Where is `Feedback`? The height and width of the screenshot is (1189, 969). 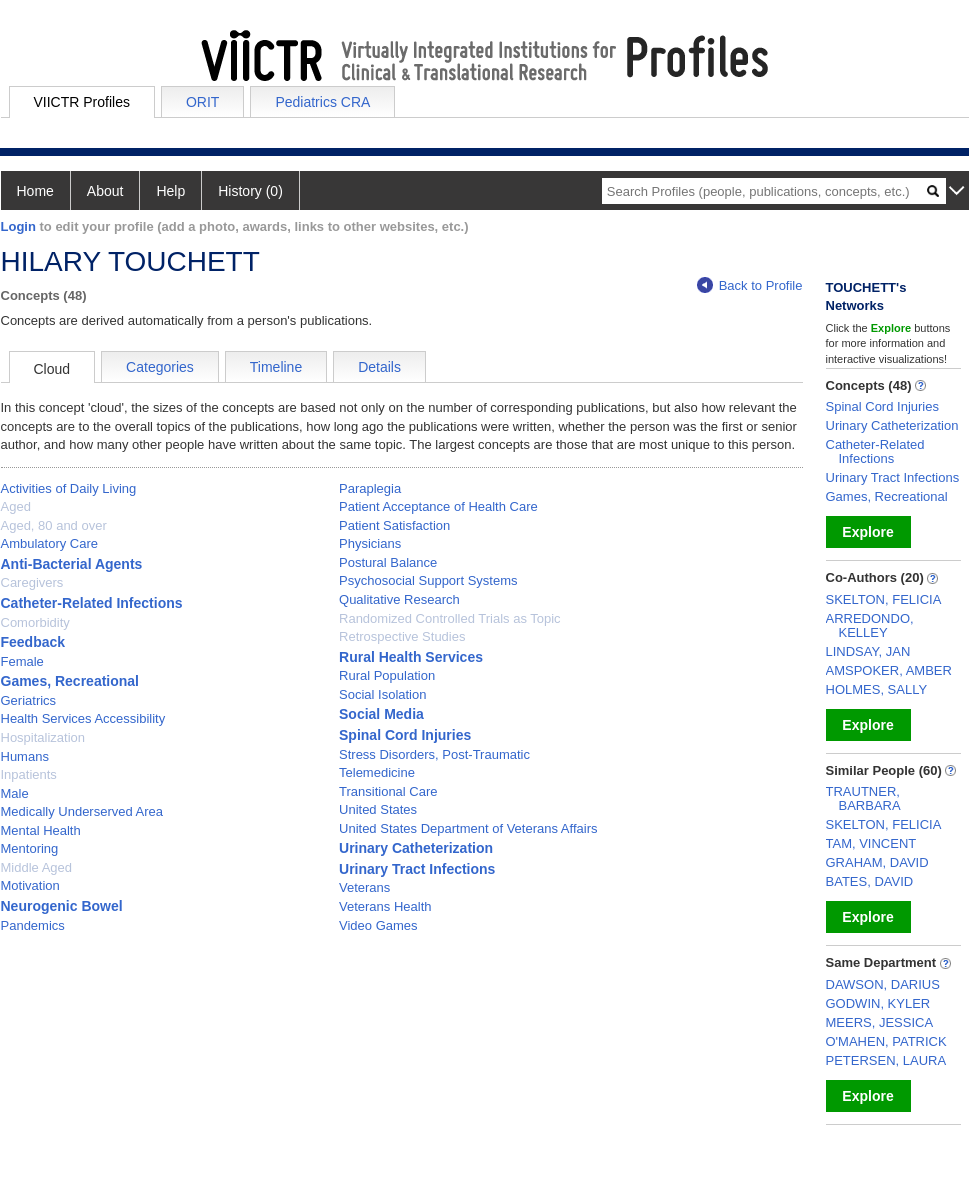 Feedback is located at coordinates (33, 642).